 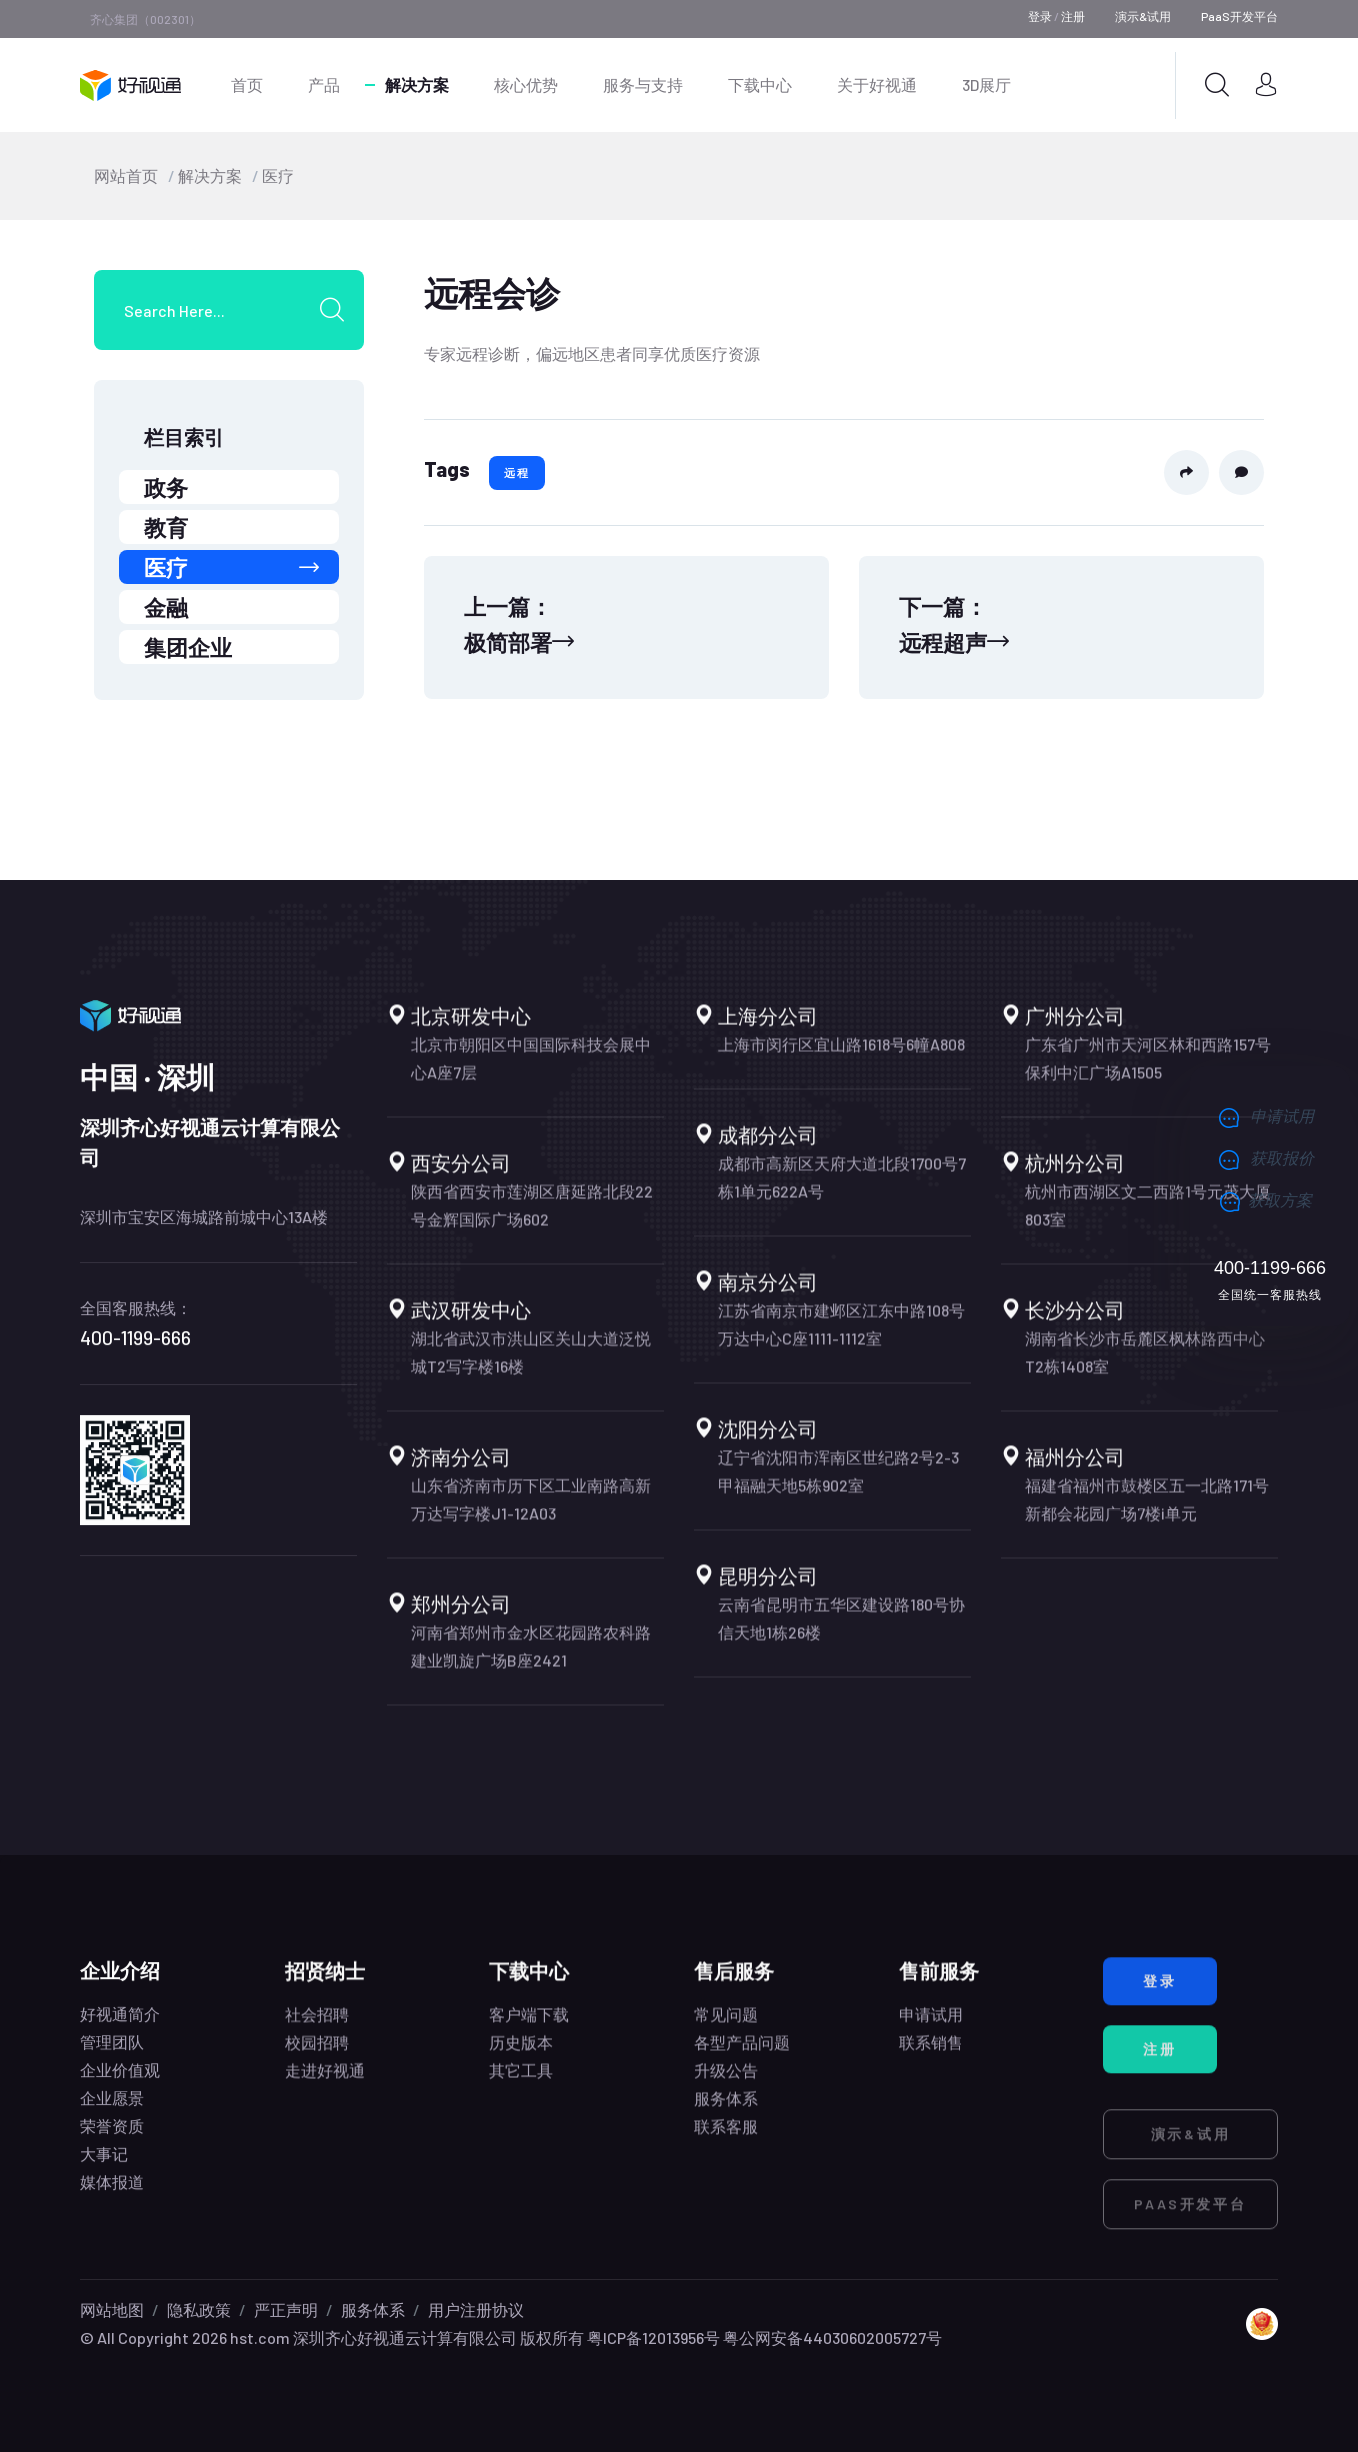 I want to click on 网站地图, so click(x=112, y=2309).